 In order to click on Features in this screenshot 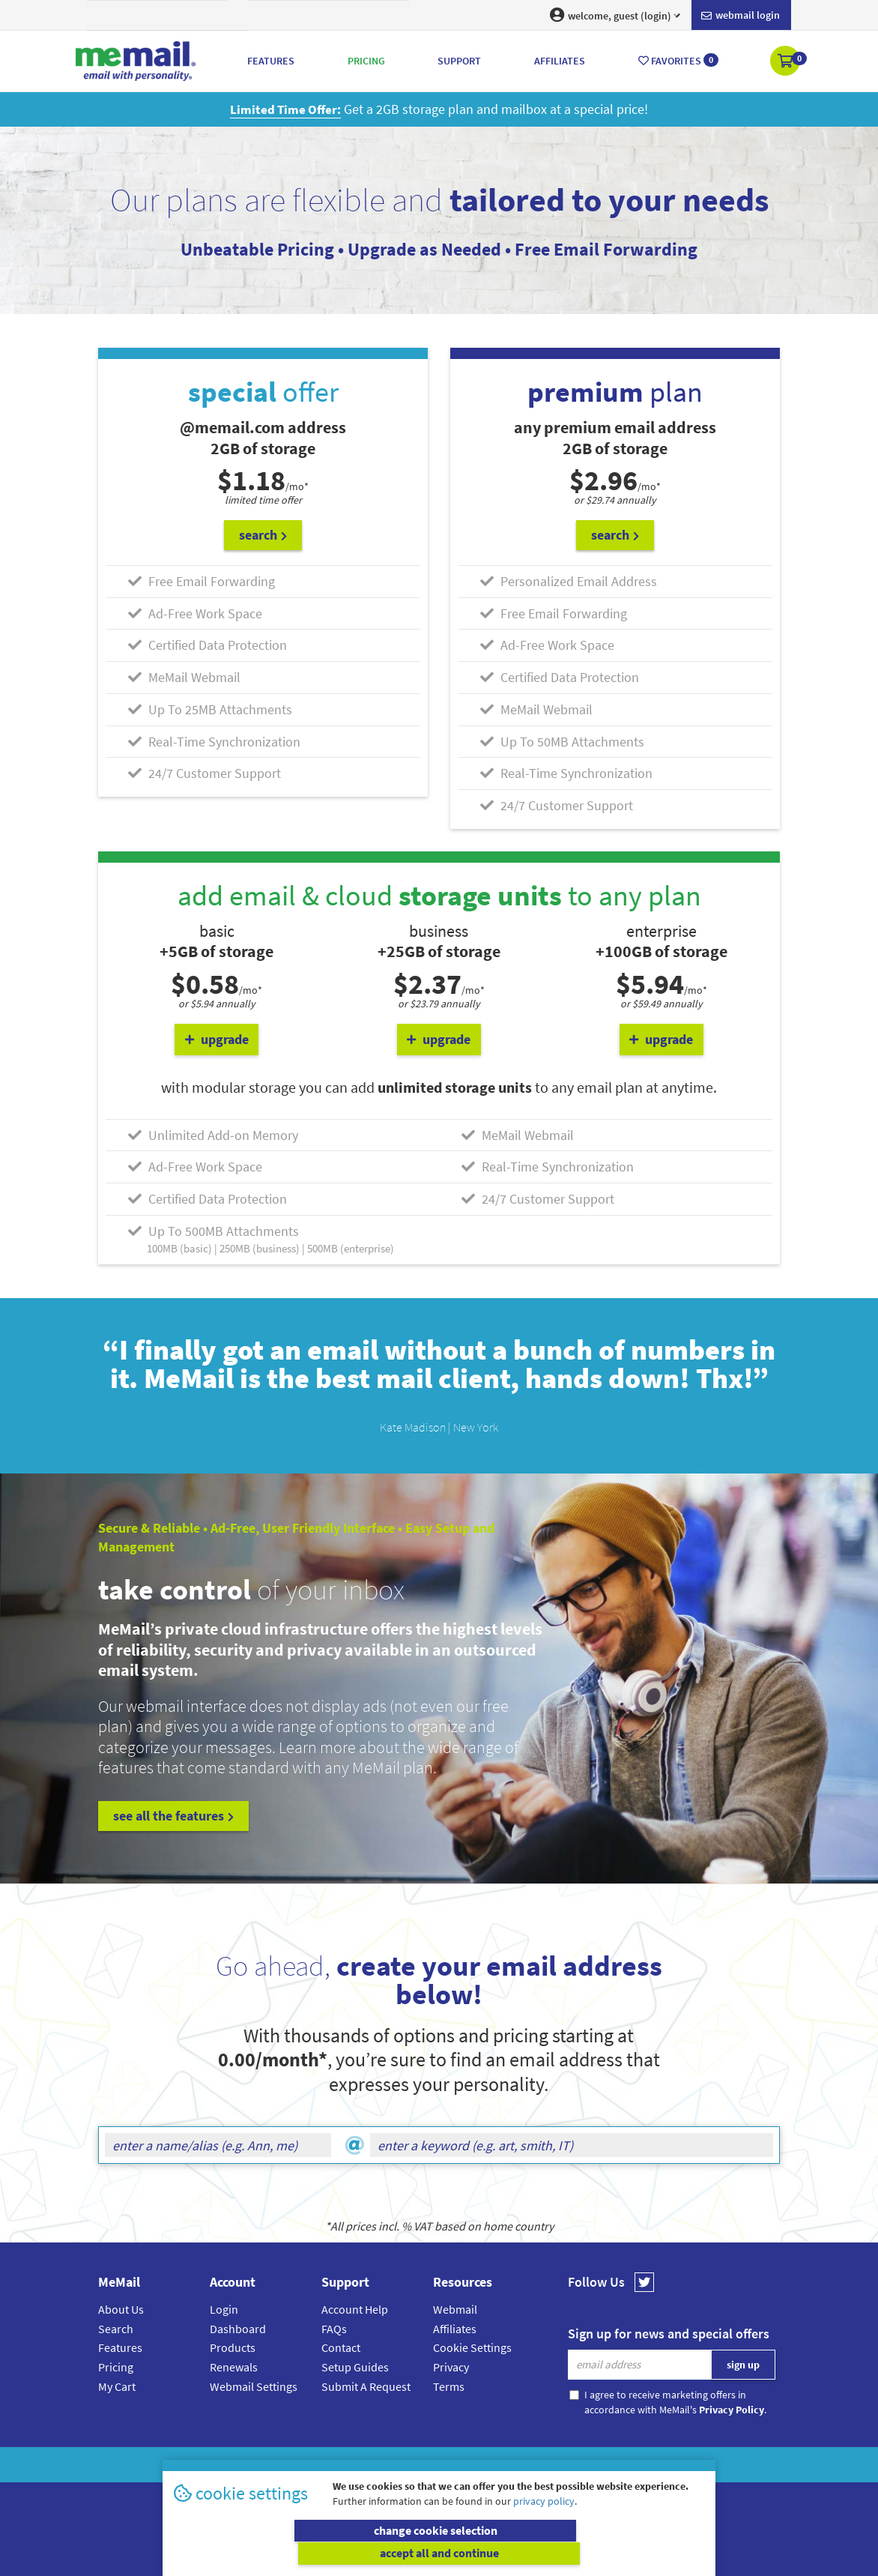, I will do `click(120, 2347)`.